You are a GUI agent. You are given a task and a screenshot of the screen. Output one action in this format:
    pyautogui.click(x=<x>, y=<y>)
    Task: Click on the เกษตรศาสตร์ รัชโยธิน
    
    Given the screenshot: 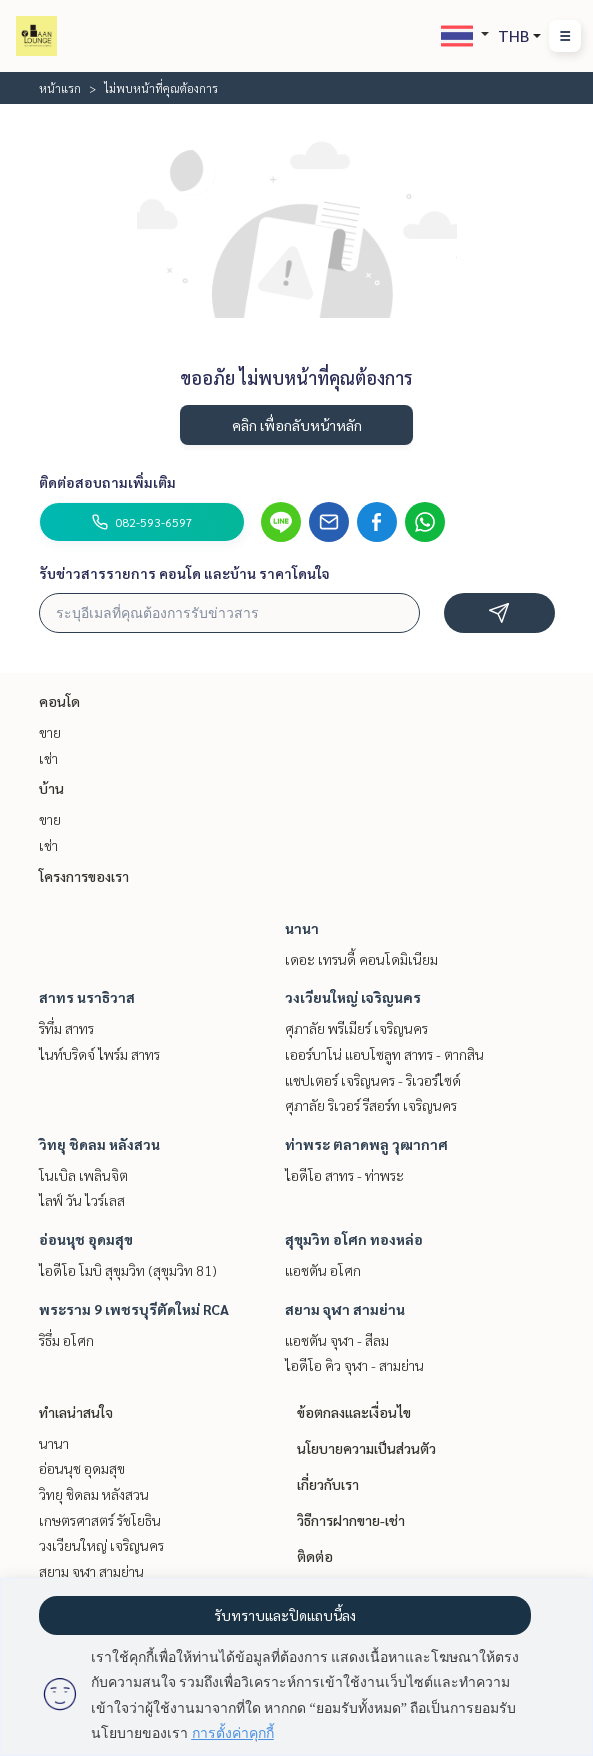 What is the action you would take?
    pyautogui.click(x=100, y=1520)
    